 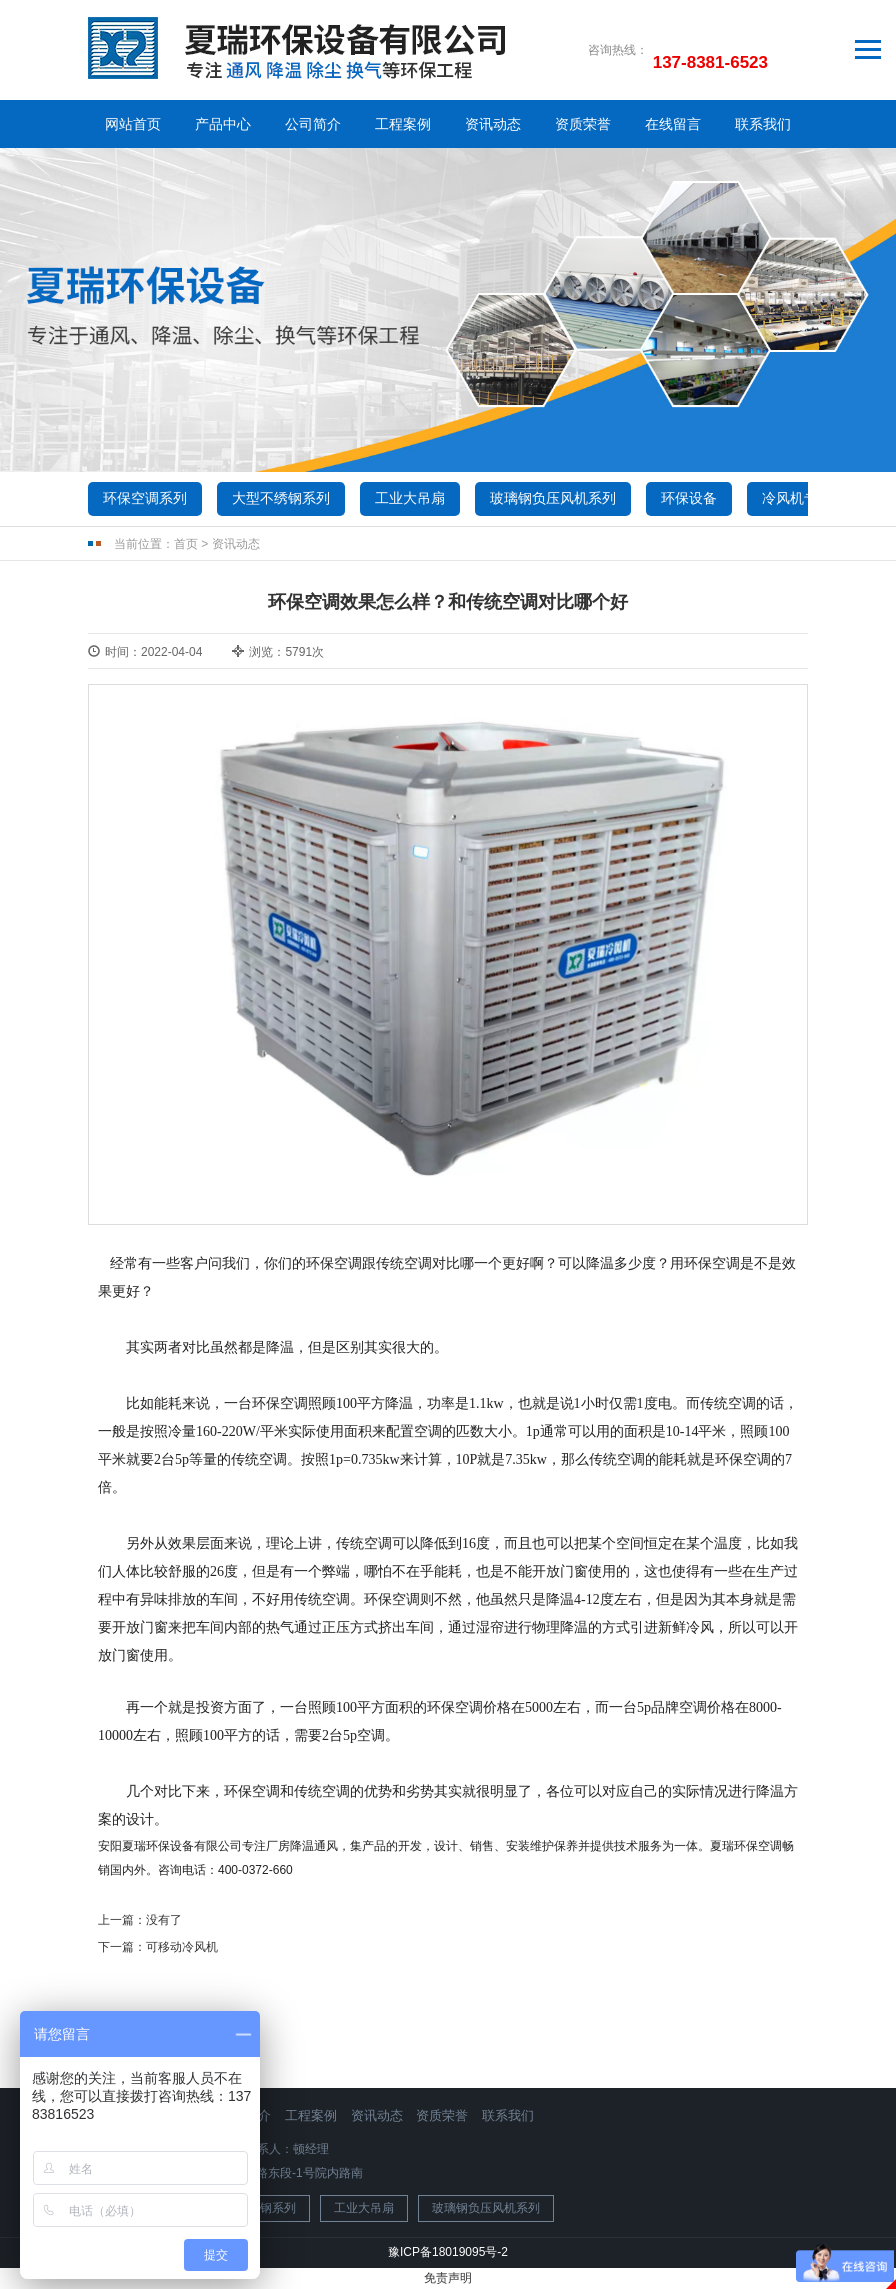 I want to click on 大型不绣钢系列, so click(x=281, y=498).